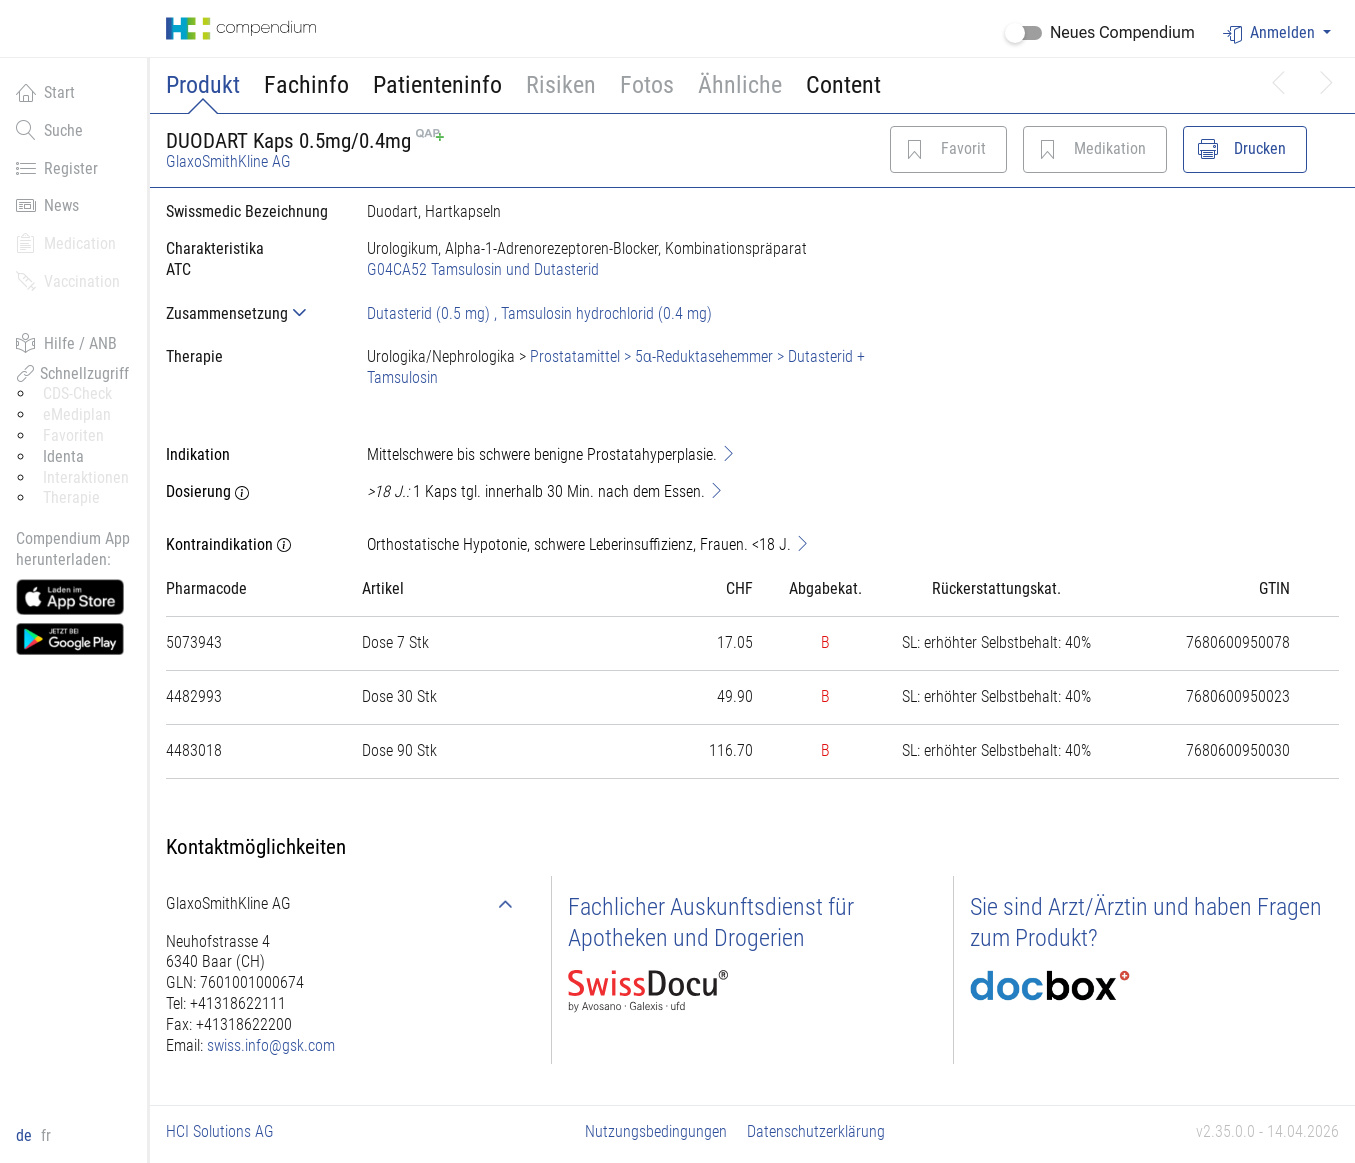  What do you see at coordinates (68, 281) in the screenshot?
I see `Vaccination [button]` at bounding box center [68, 281].